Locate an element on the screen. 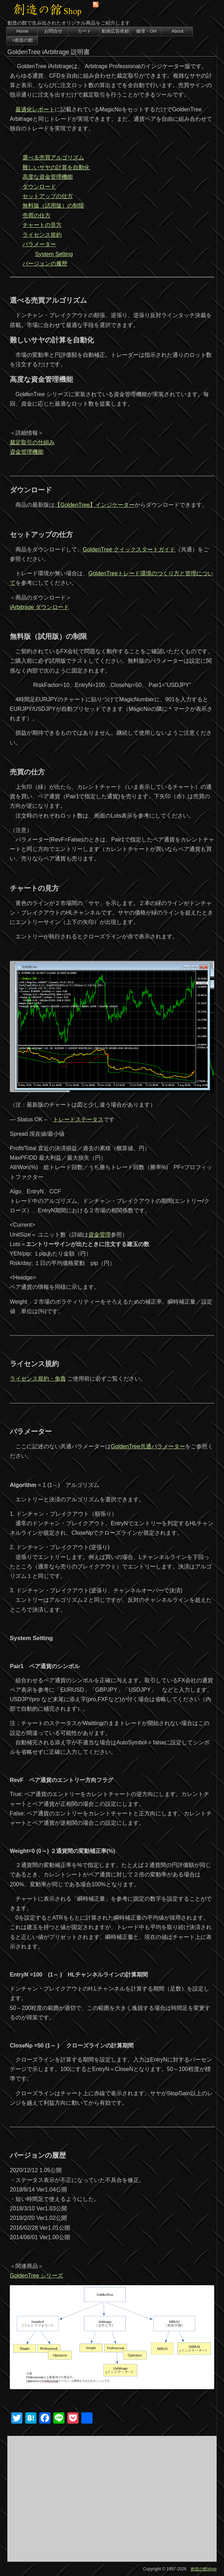 The width and height of the screenshot is (224, 2576). 創造の館shop is located at coordinates (204, 2569).